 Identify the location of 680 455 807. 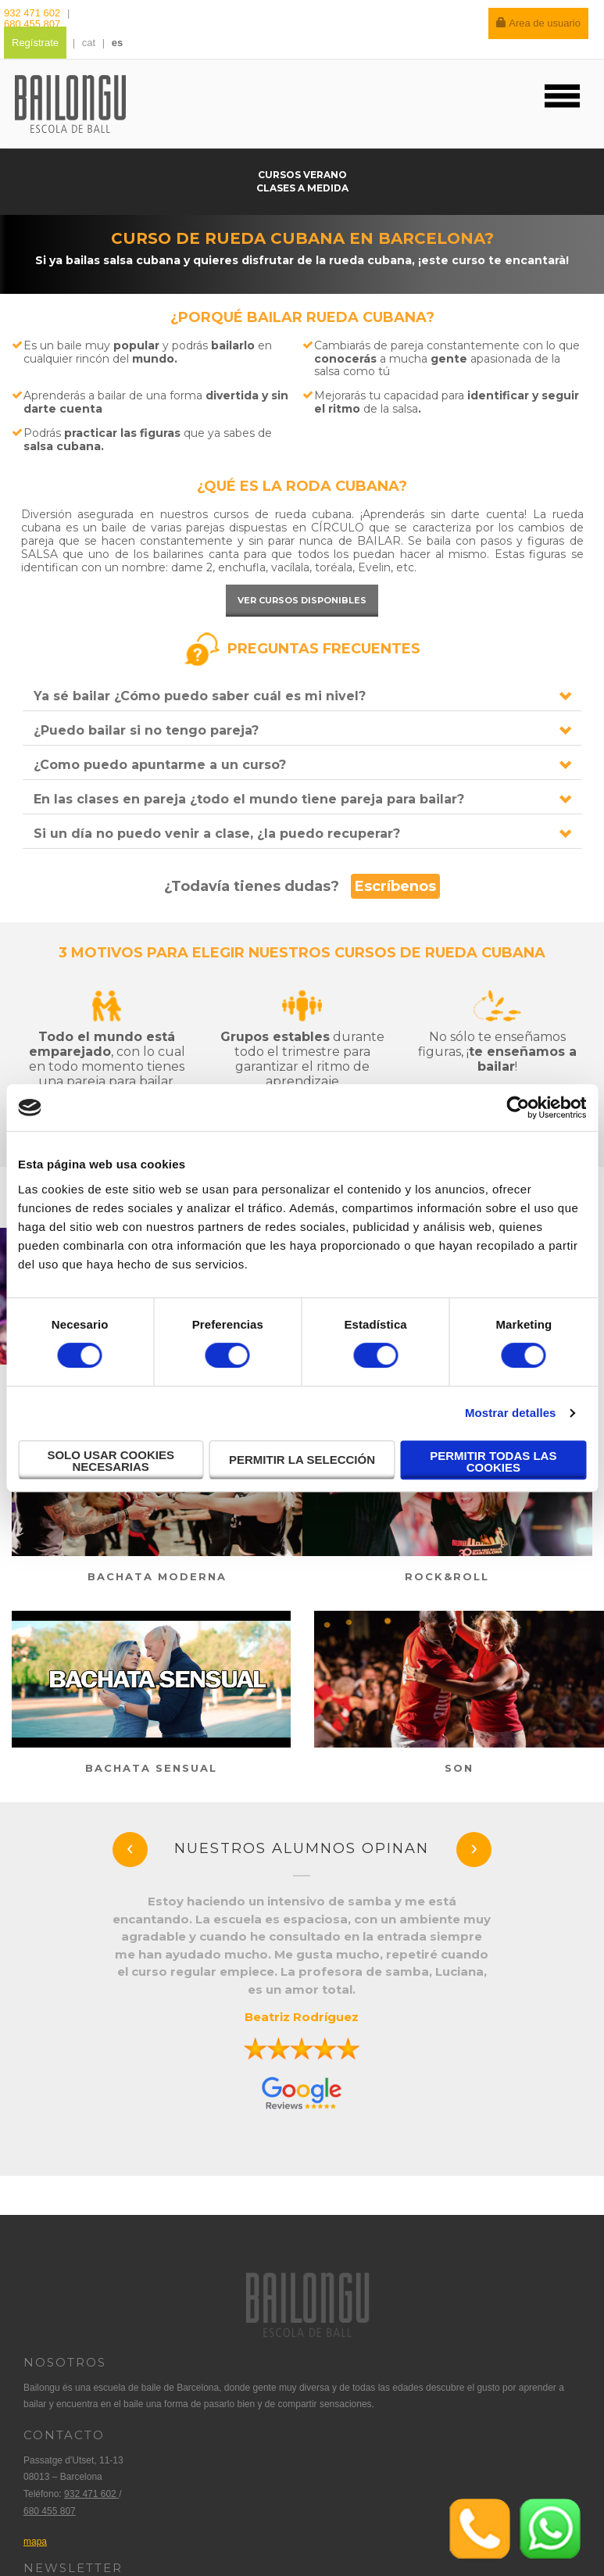
(32, 24).